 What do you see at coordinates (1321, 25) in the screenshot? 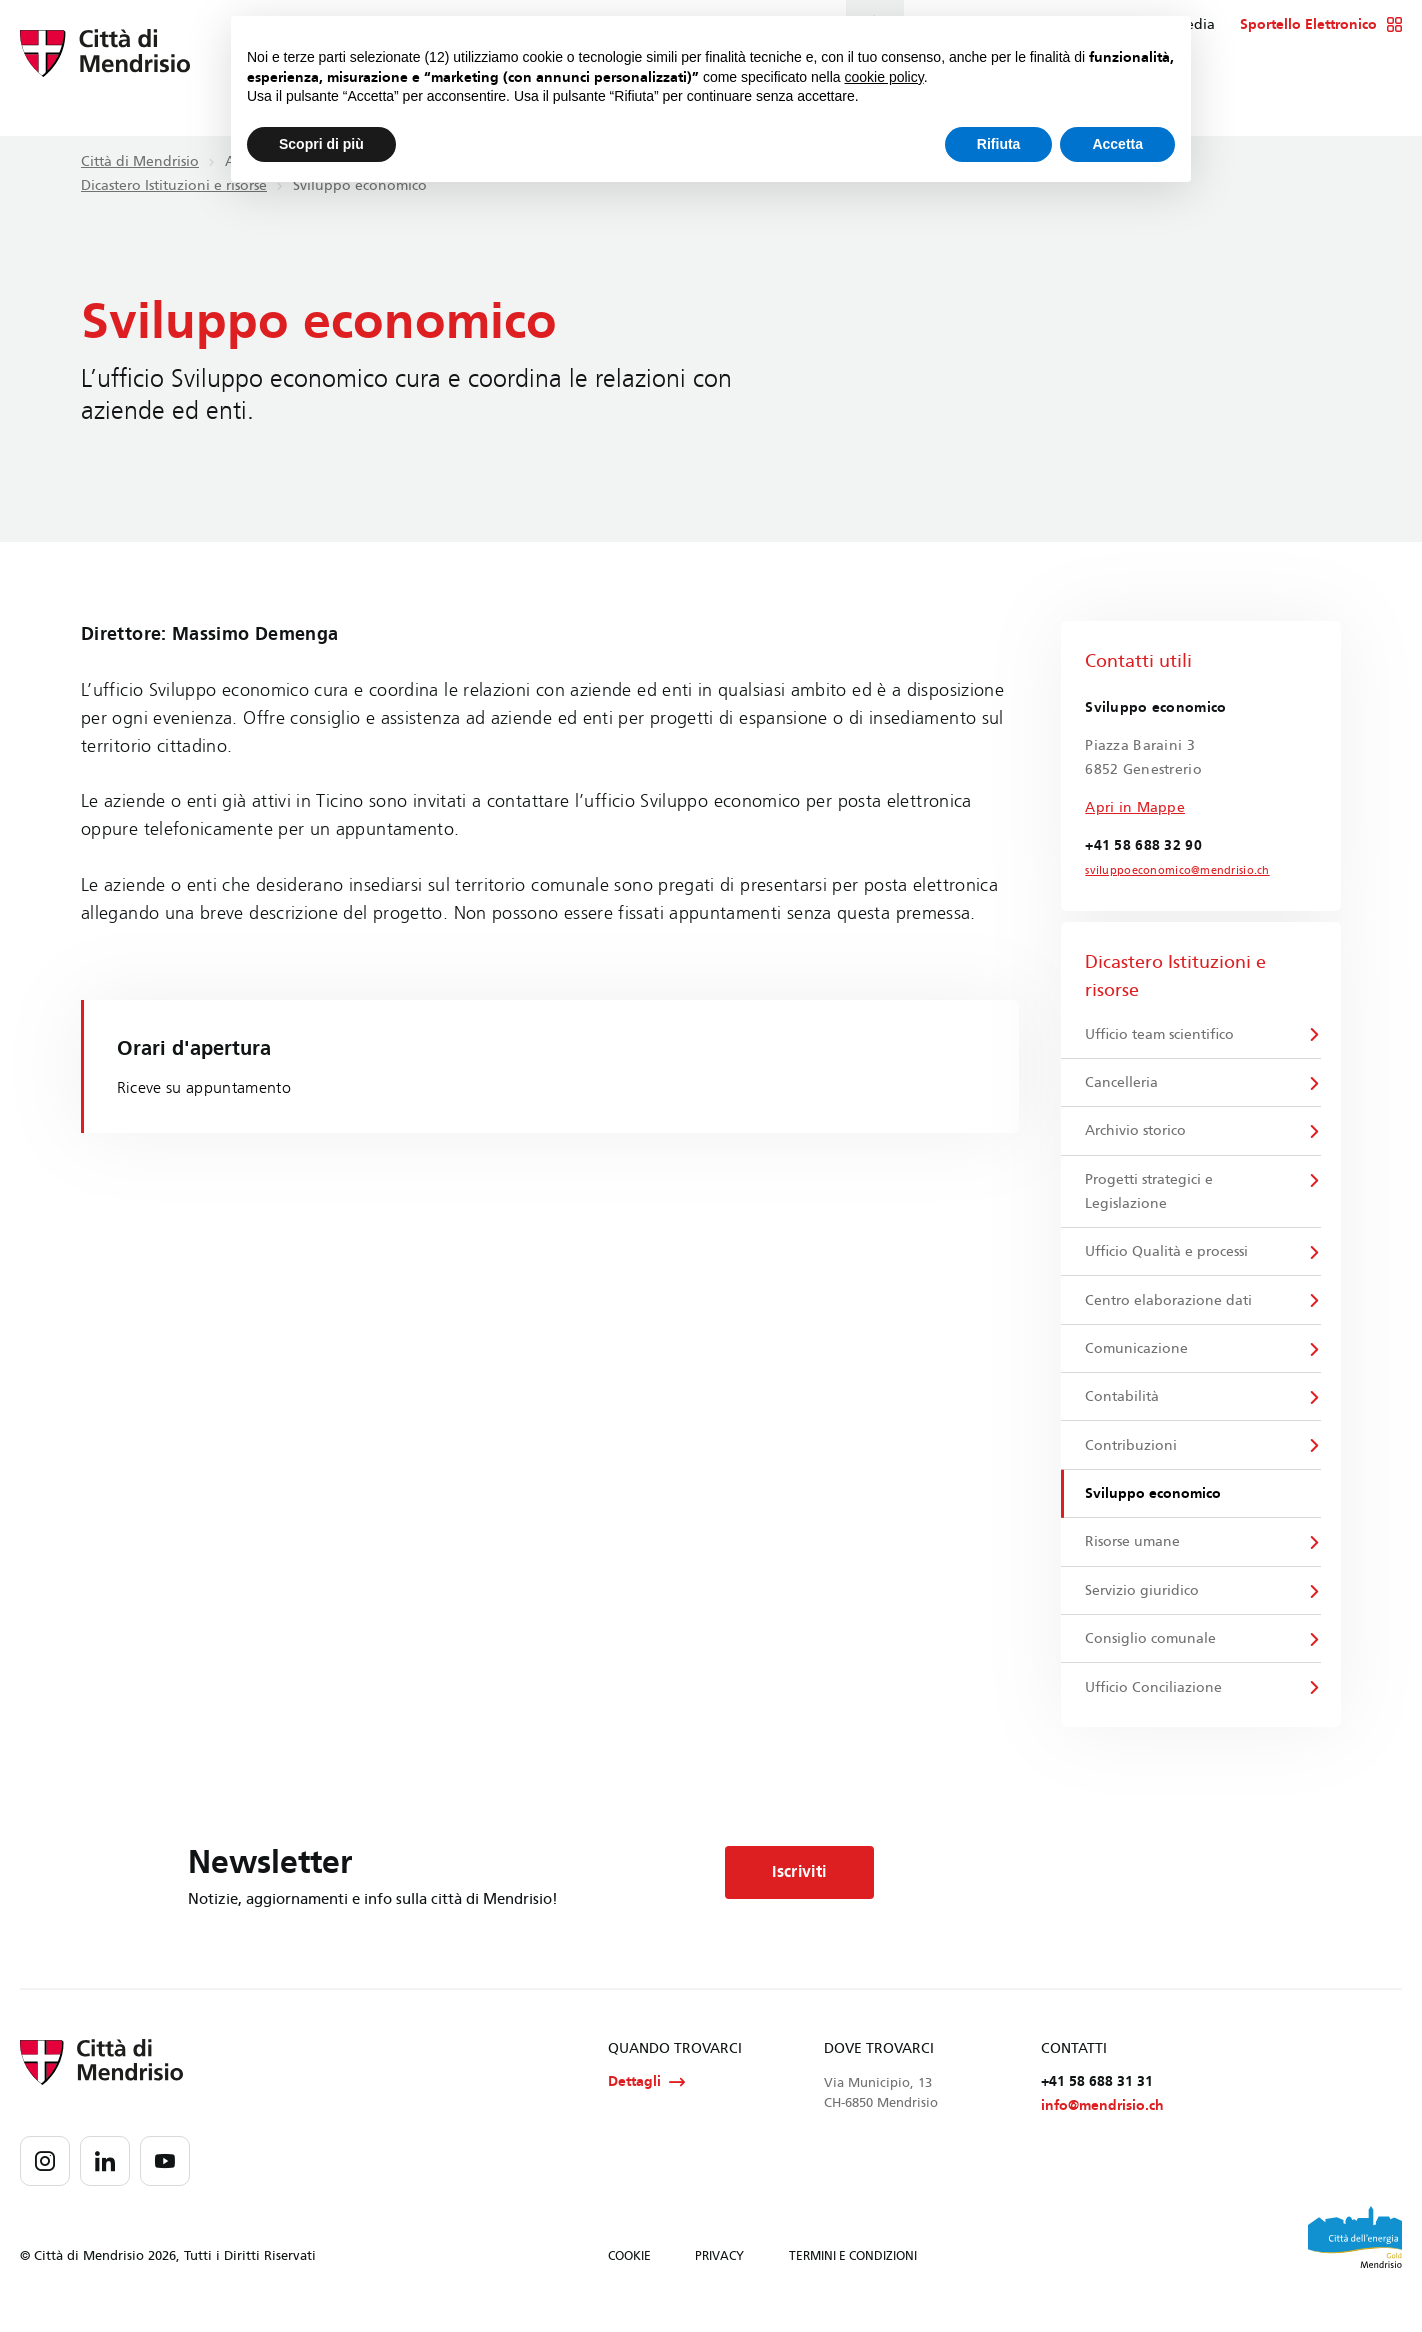
I see `Sportello Elettronico` at bounding box center [1321, 25].